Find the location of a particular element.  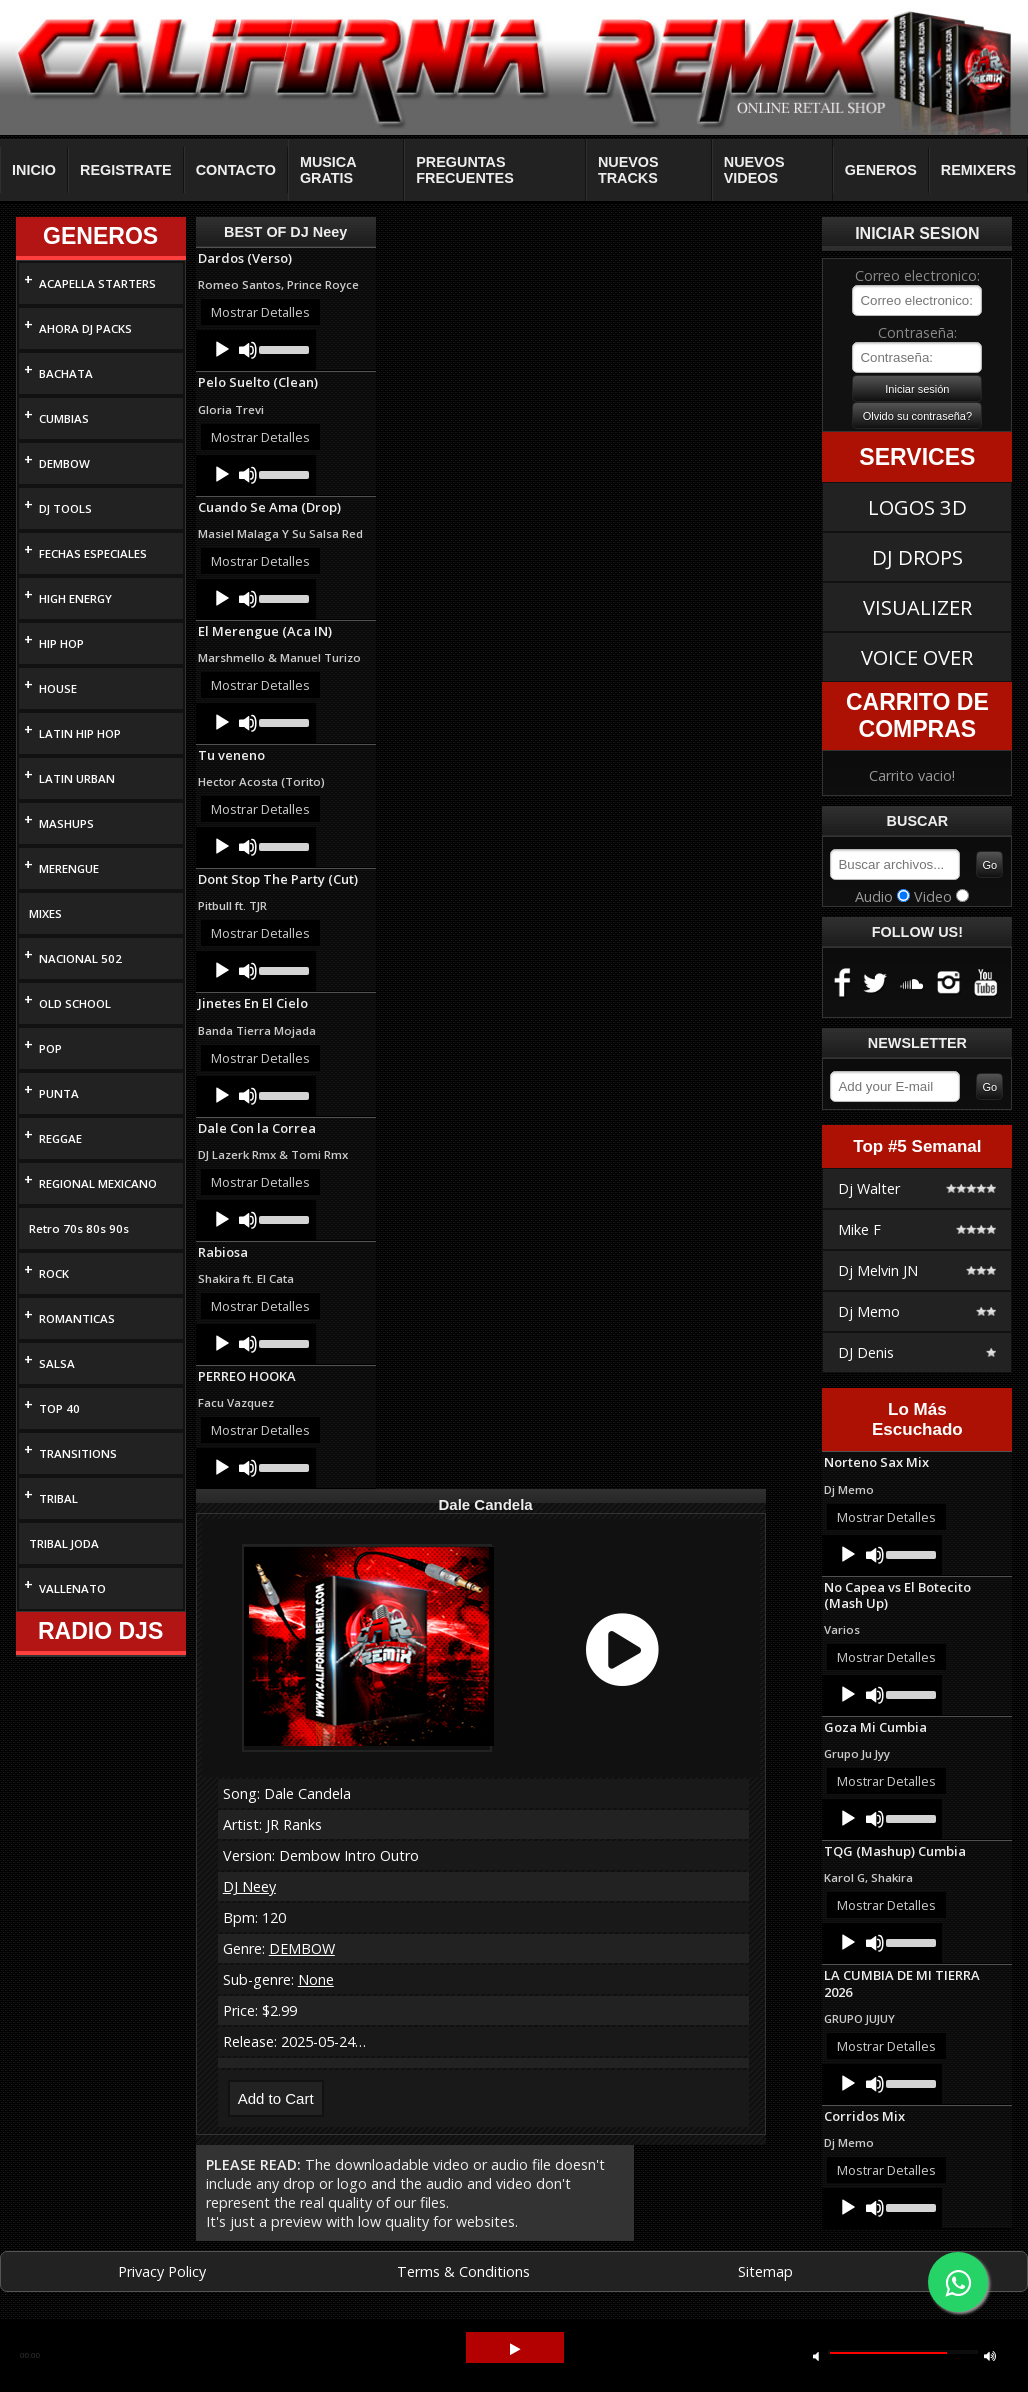

INICIO is located at coordinates (34, 170).